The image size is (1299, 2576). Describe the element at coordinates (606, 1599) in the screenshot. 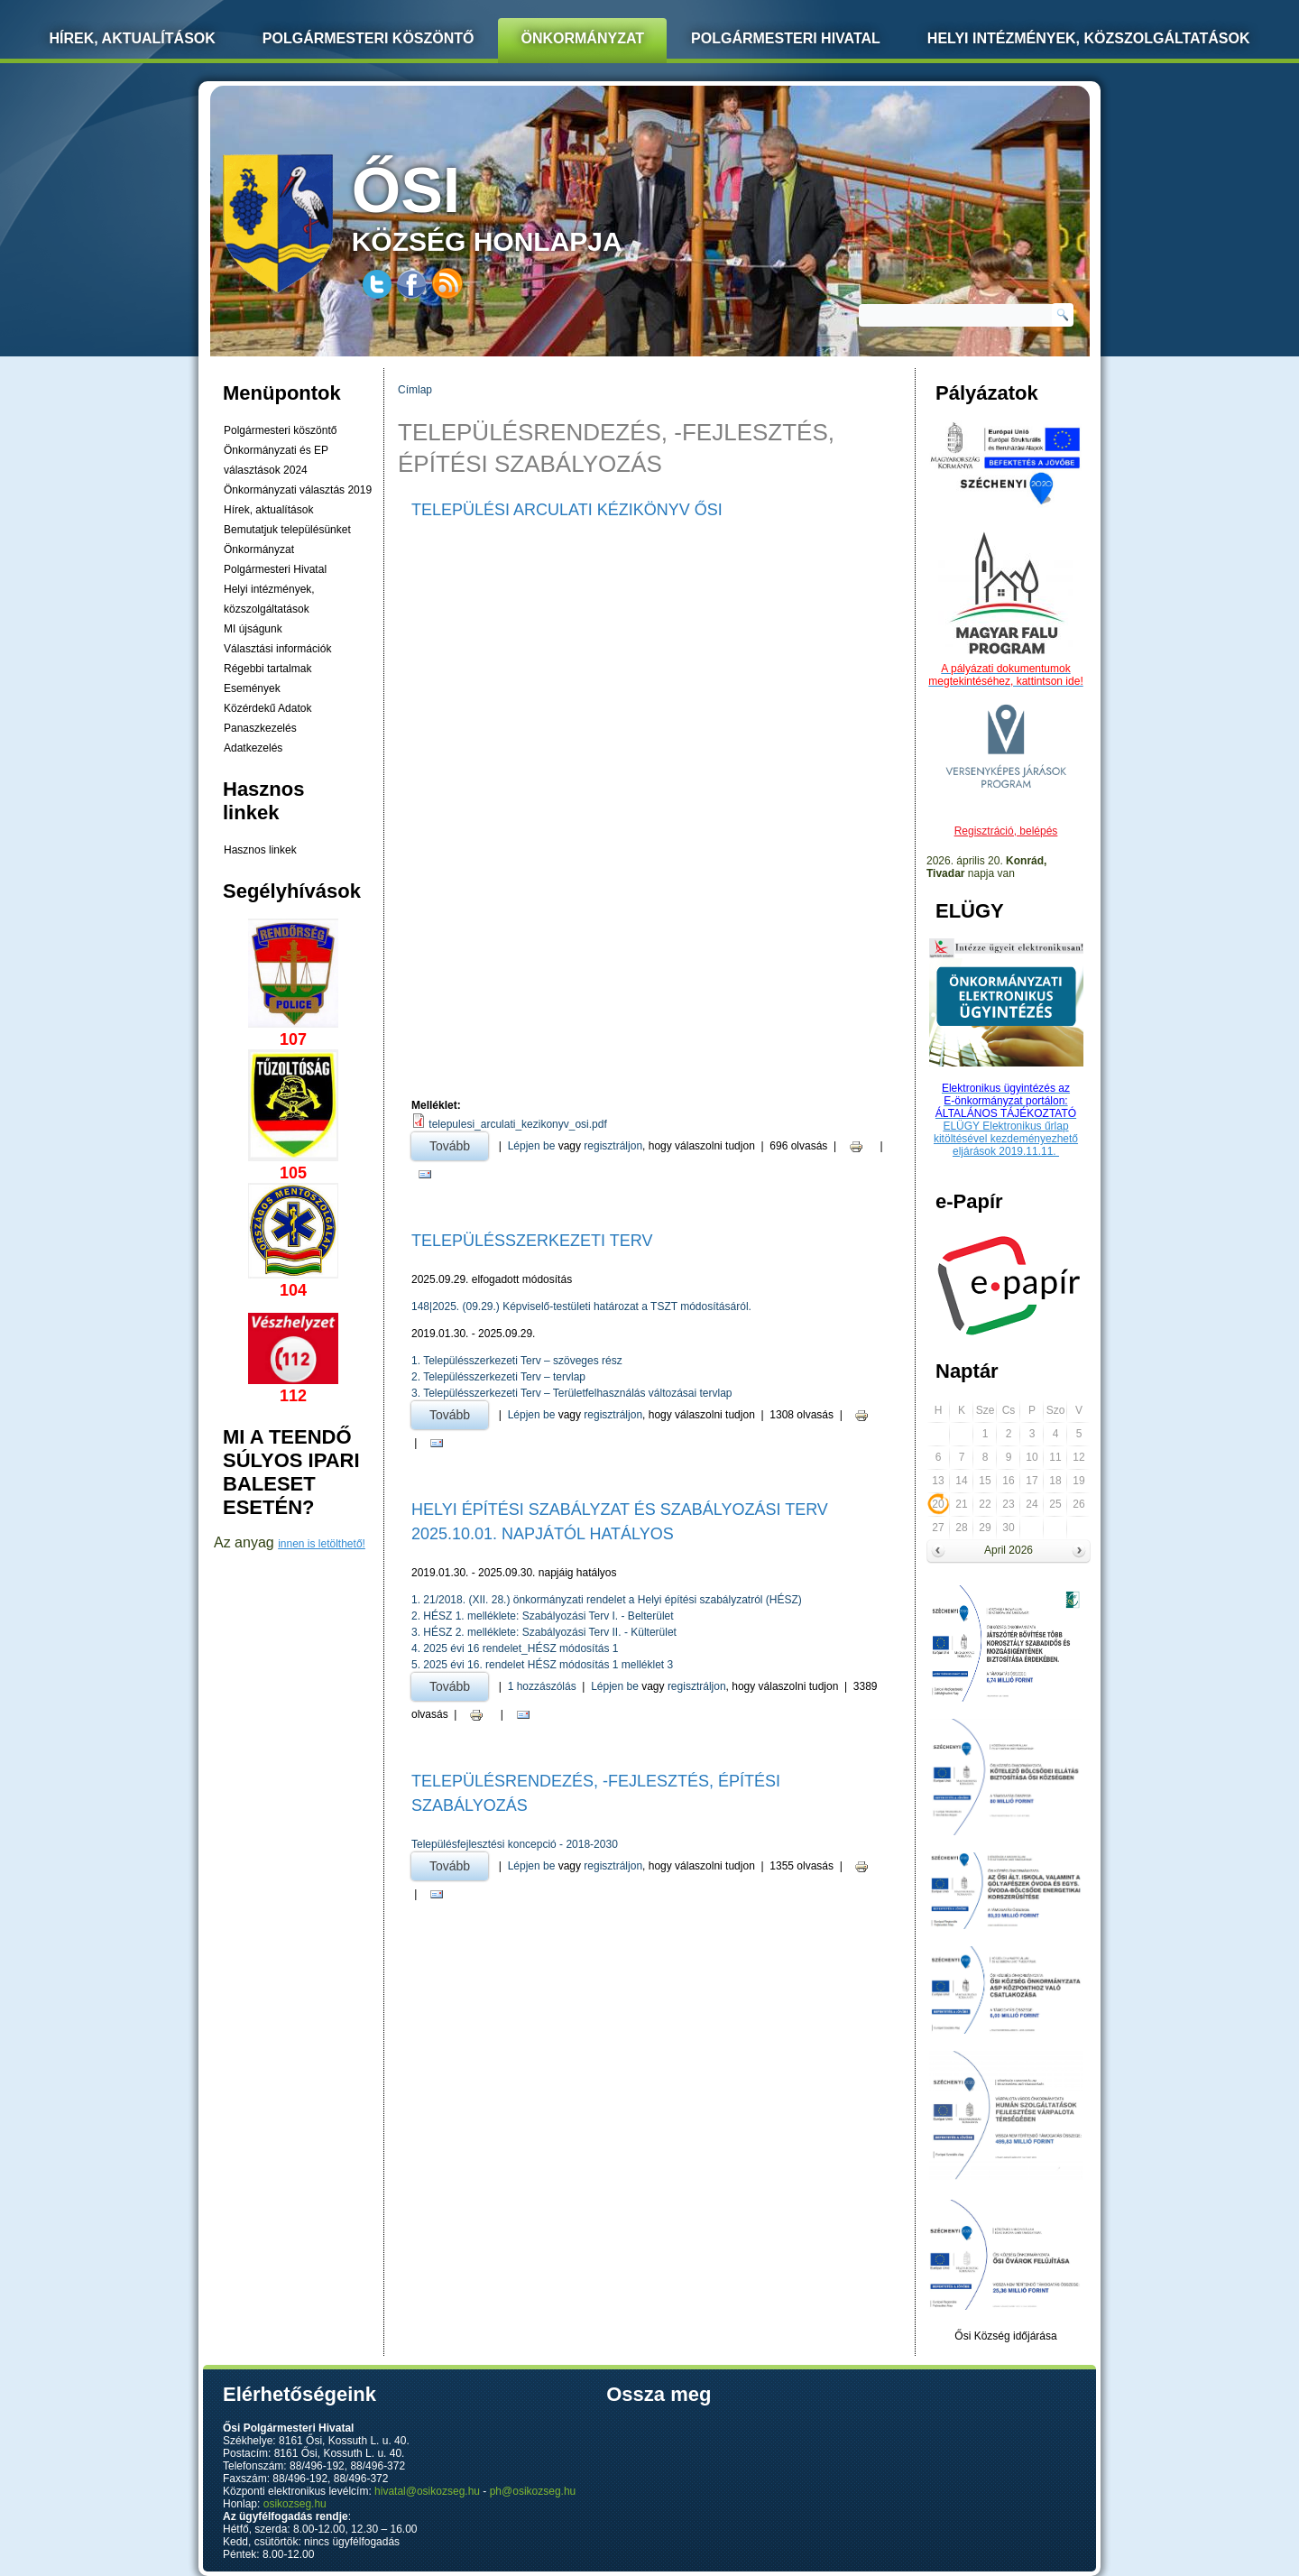

I see `1. 21/2018. (XII. 28.) önkormányzati rendelet a Helyi építési szabályzatról (HÉSZ)` at that location.